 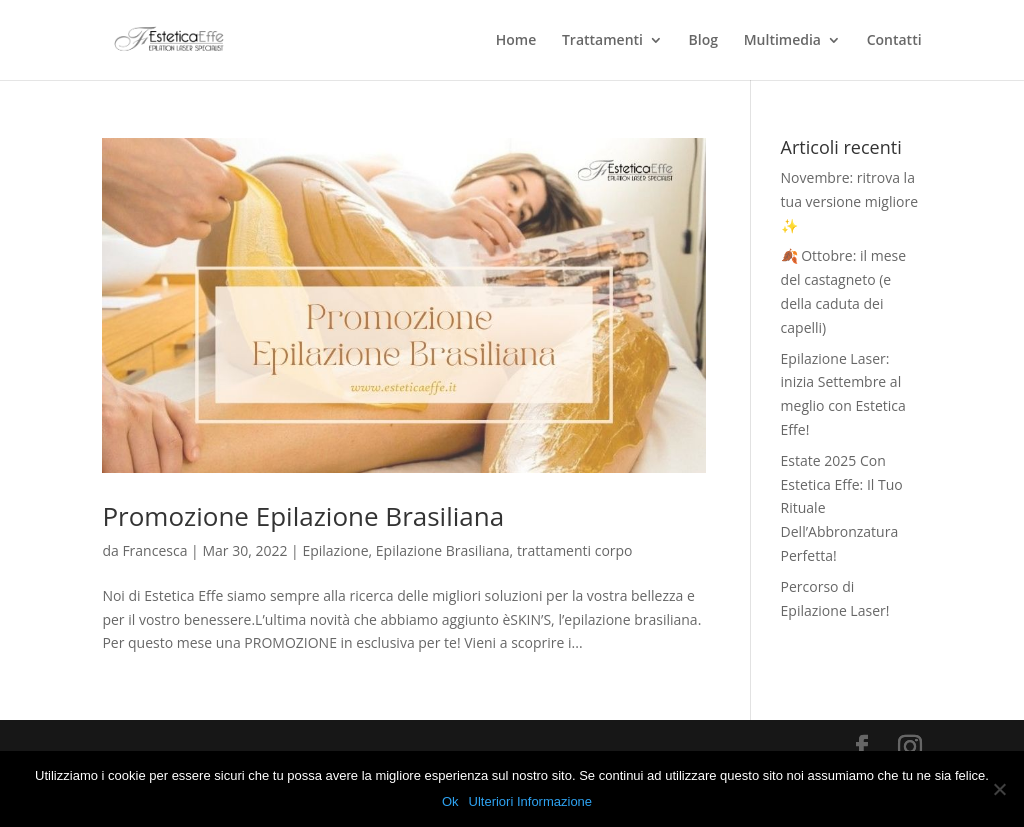 What do you see at coordinates (703, 41) in the screenshot?
I see `Blog` at bounding box center [703, 41].